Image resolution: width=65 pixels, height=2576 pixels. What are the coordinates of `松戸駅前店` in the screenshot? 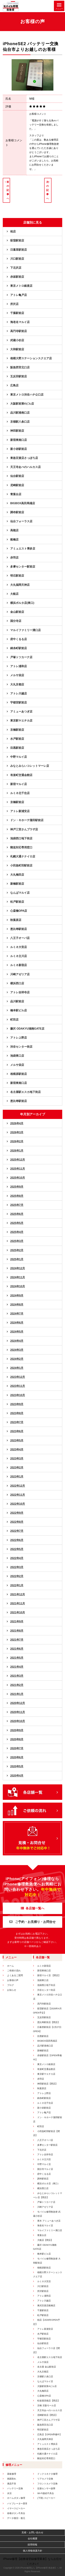 It's located at (43, 2315).